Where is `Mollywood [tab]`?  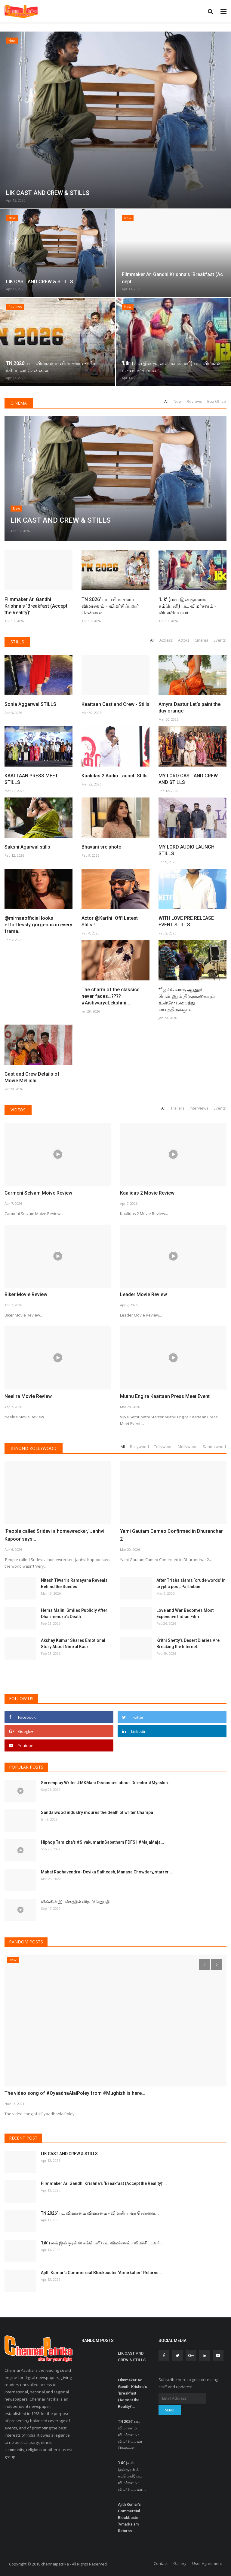 Mollywood [tab] is located at coordinates (188, 1446).